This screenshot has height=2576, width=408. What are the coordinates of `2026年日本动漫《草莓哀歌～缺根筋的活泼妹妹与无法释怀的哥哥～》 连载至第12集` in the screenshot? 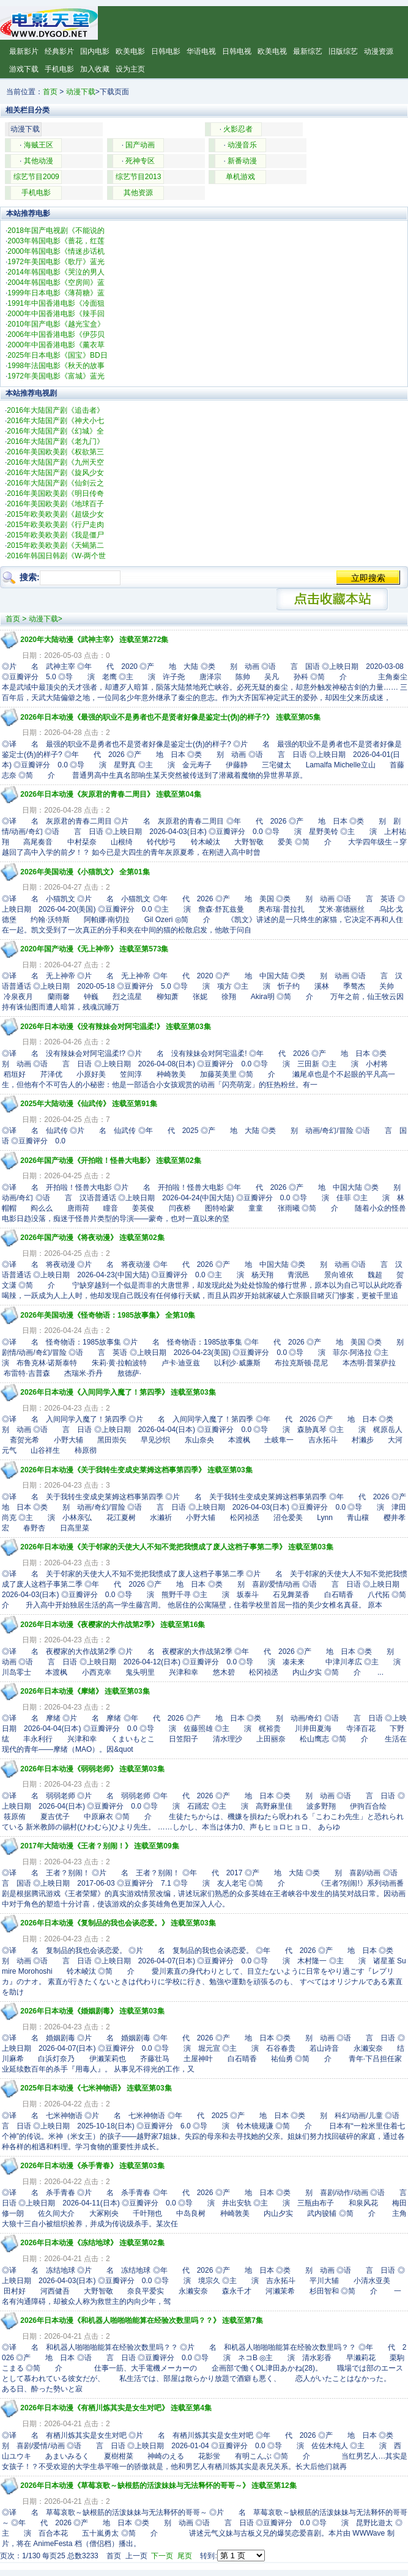 It's located at (158, 2485).